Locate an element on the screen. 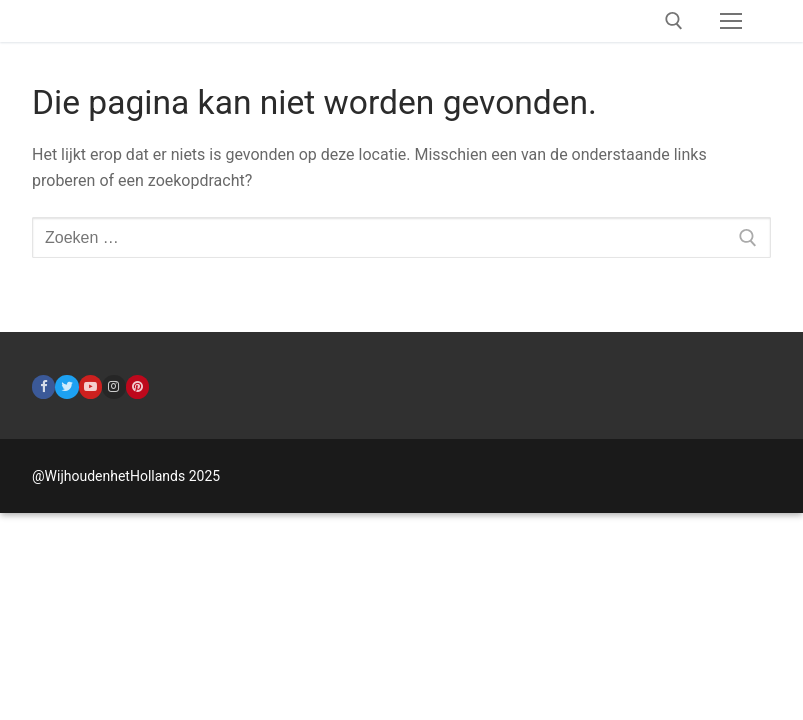 The image size is (803, 720). [nav icon] is located at coordinates (731, 21).